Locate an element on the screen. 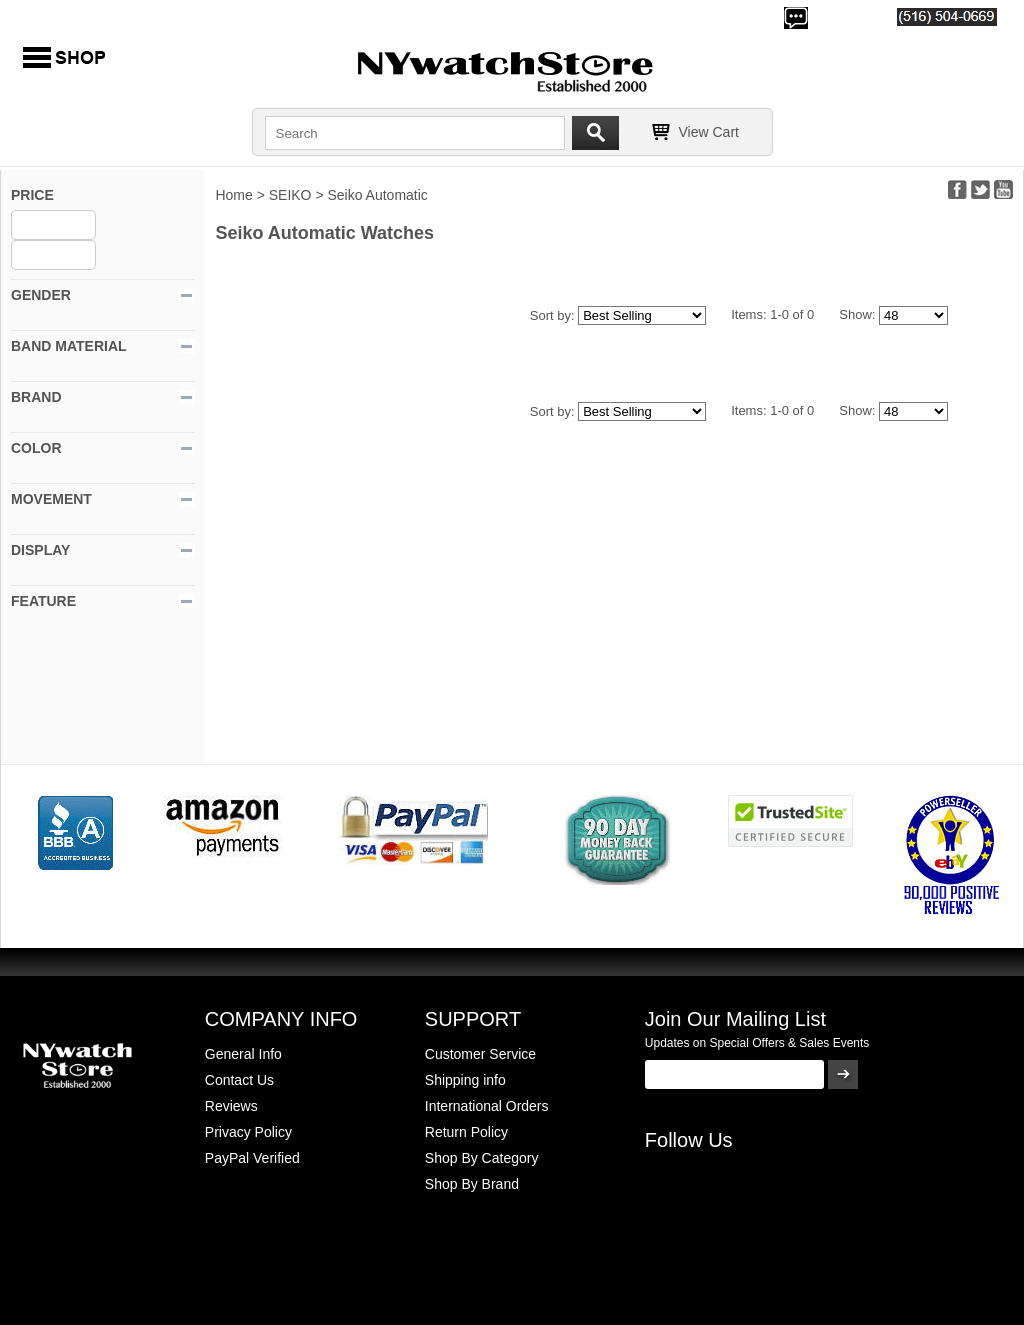  International Orders is located at coordinates (487, 1106).